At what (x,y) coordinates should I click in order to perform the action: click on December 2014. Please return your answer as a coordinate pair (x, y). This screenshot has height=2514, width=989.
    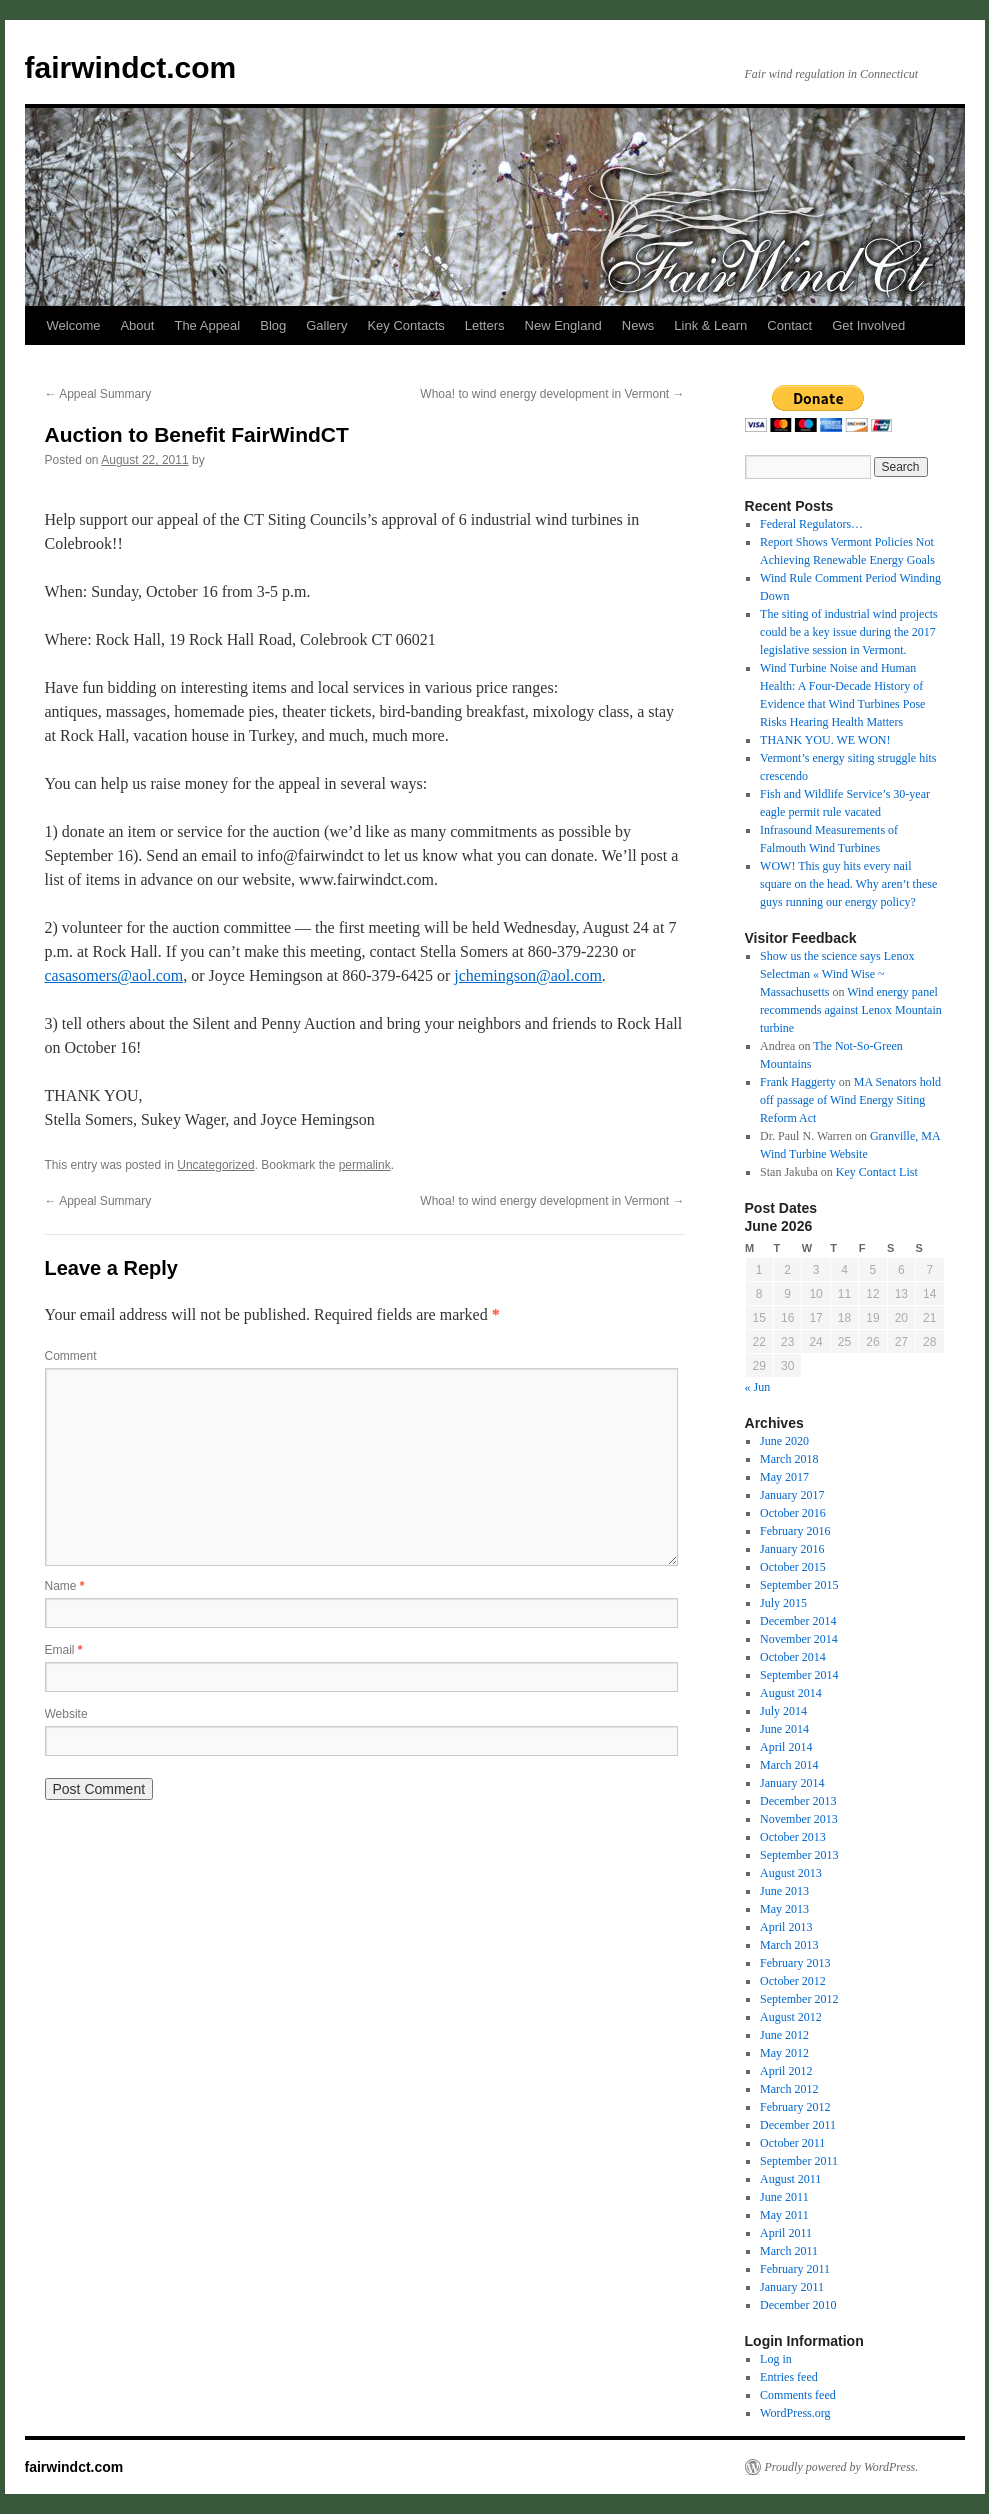
    Looking at the image, I should click on (798, 1621).